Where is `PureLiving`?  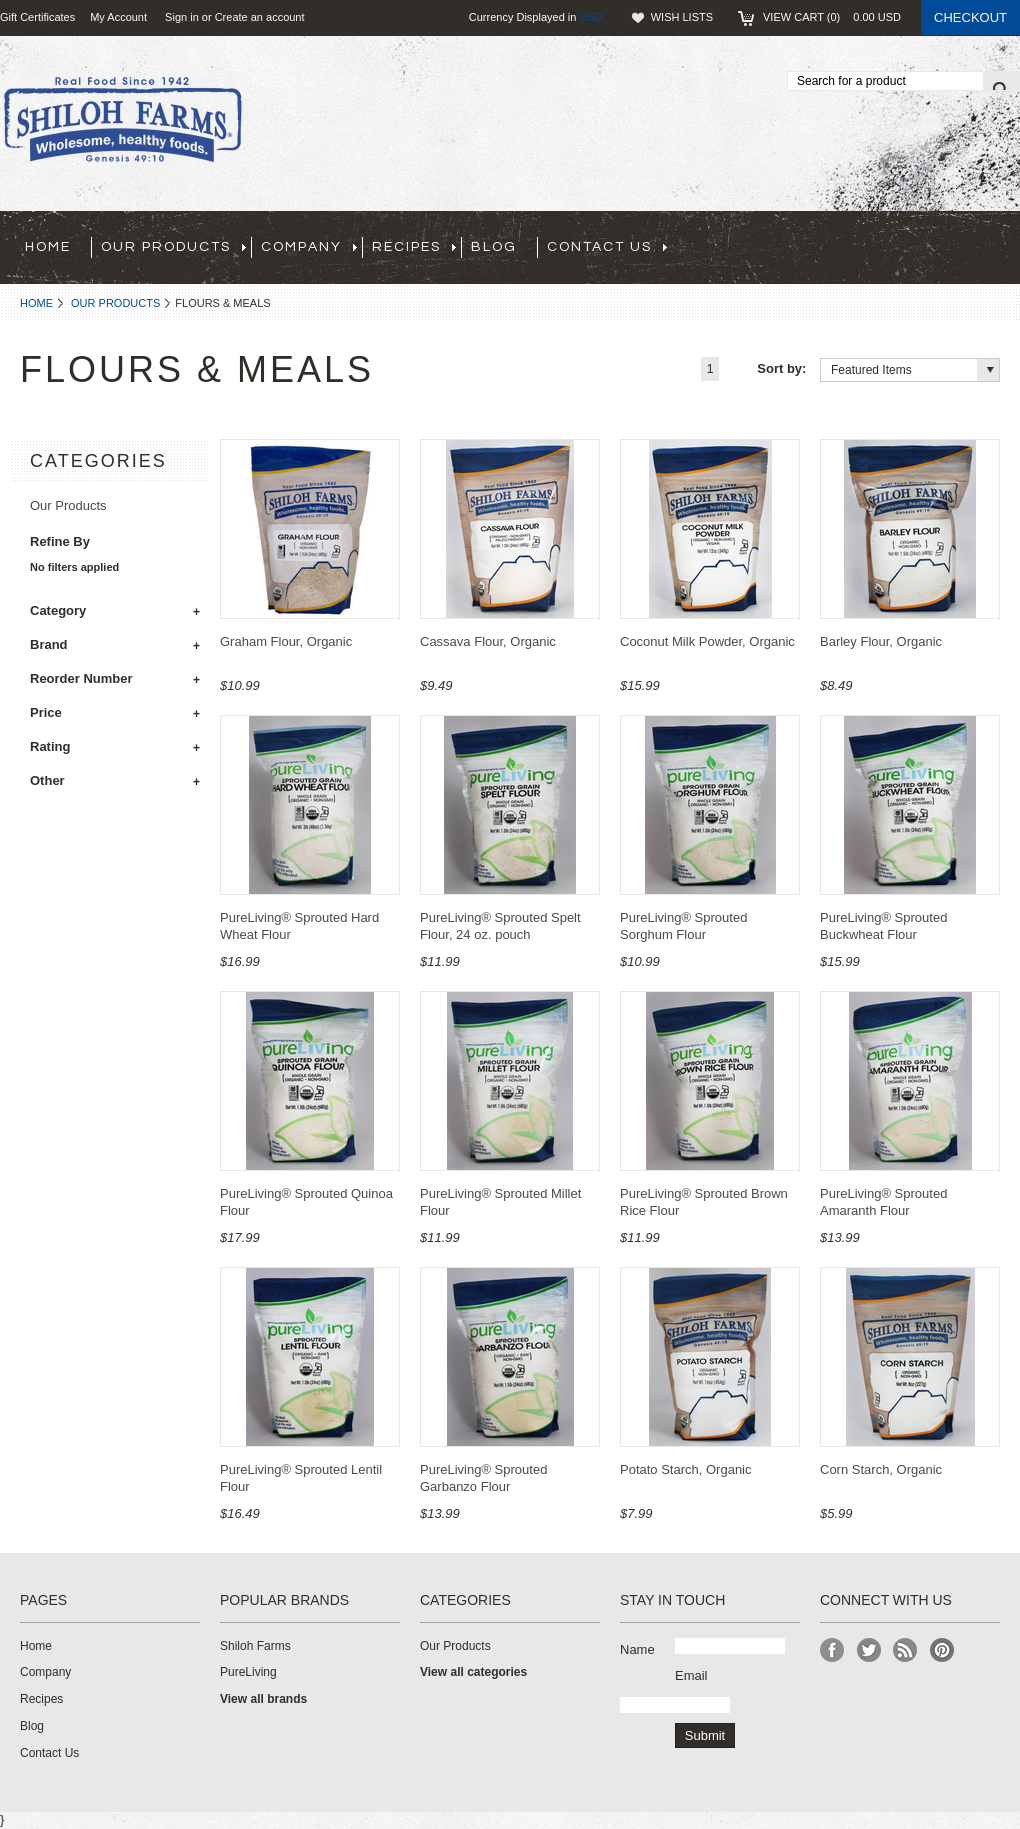 PureLiving is located at coordinates (248, 1672).